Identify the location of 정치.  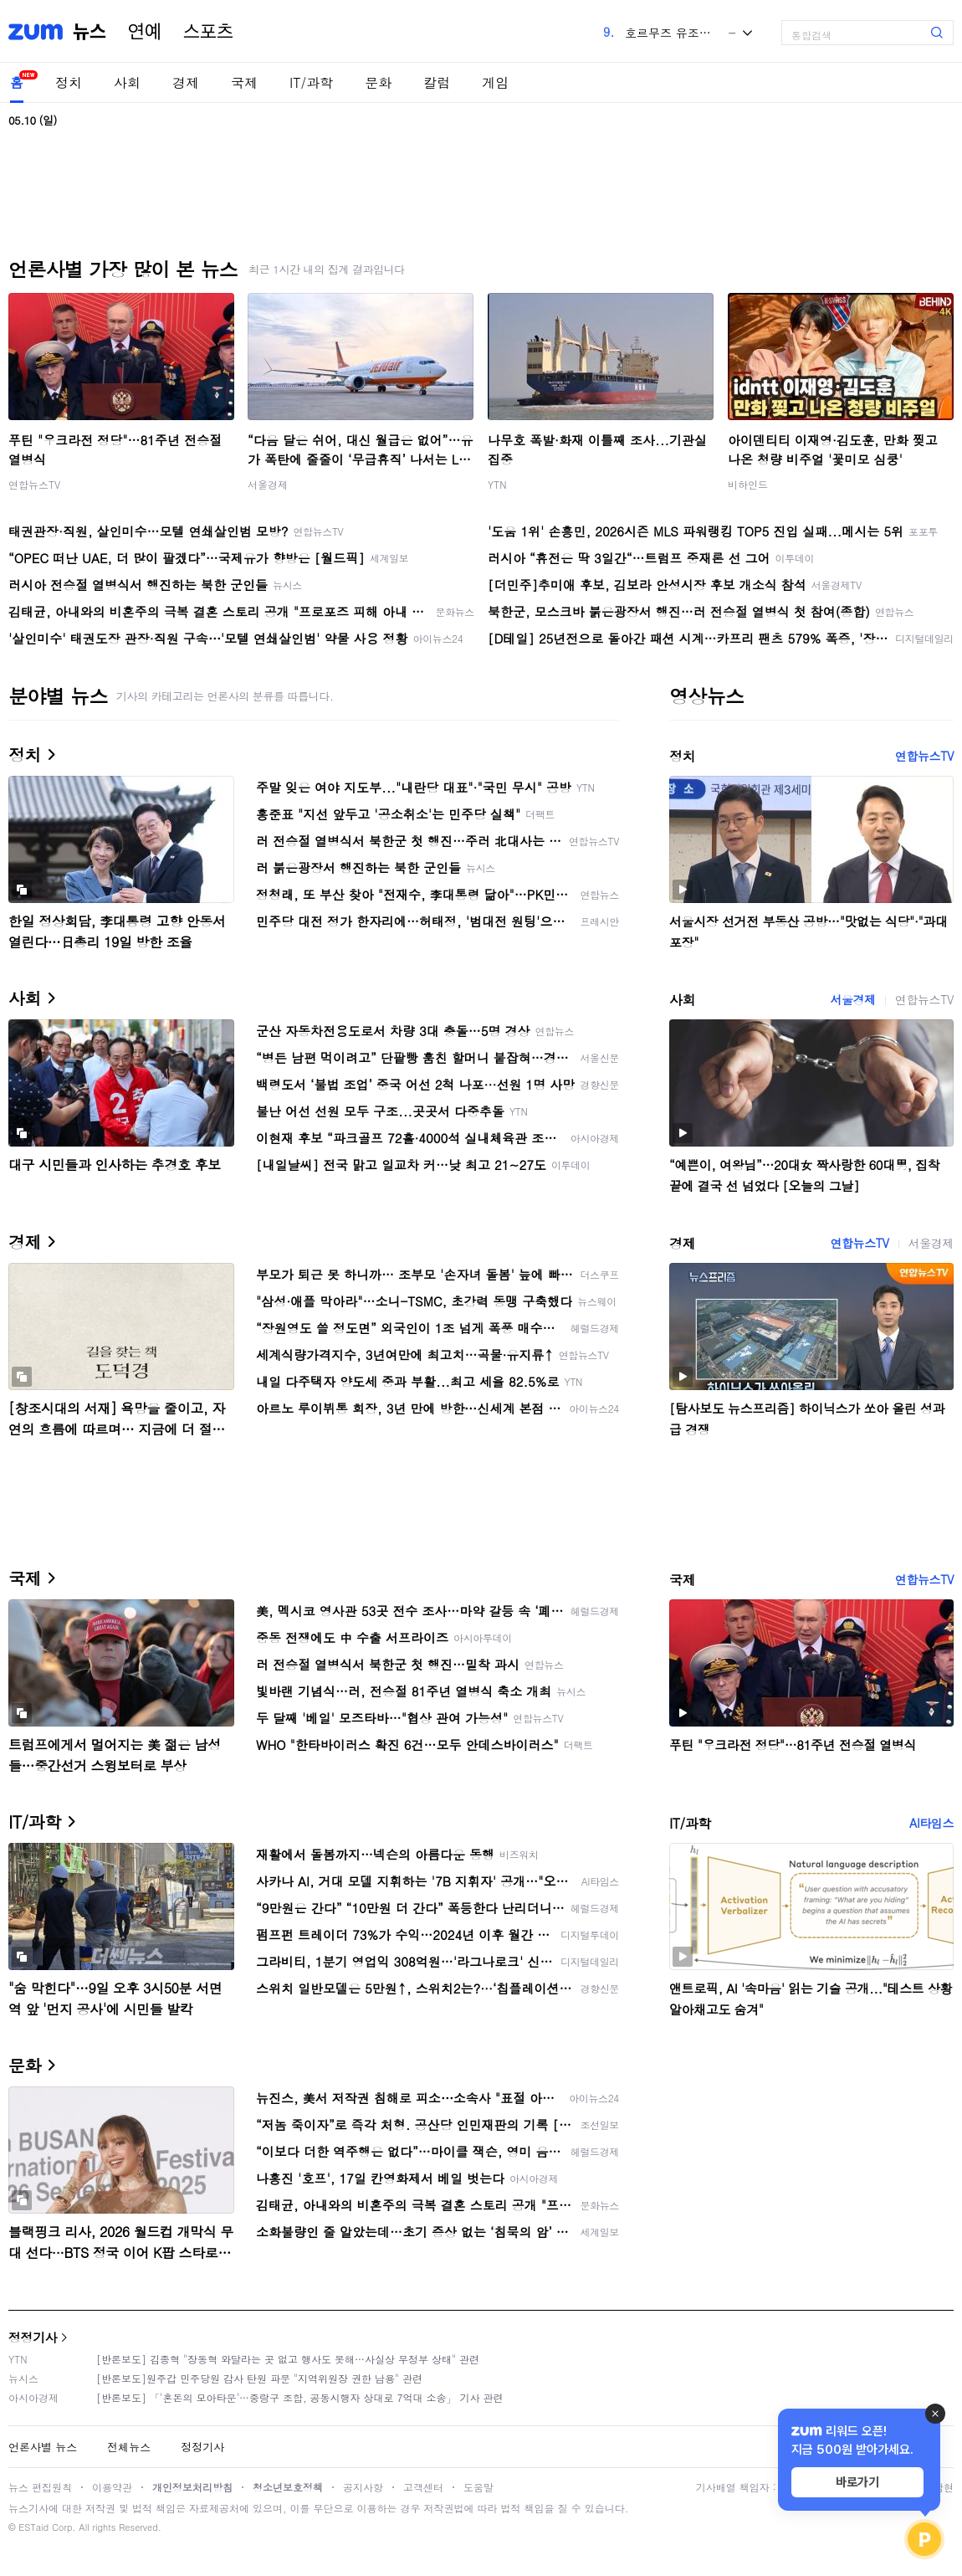
(68, 82).